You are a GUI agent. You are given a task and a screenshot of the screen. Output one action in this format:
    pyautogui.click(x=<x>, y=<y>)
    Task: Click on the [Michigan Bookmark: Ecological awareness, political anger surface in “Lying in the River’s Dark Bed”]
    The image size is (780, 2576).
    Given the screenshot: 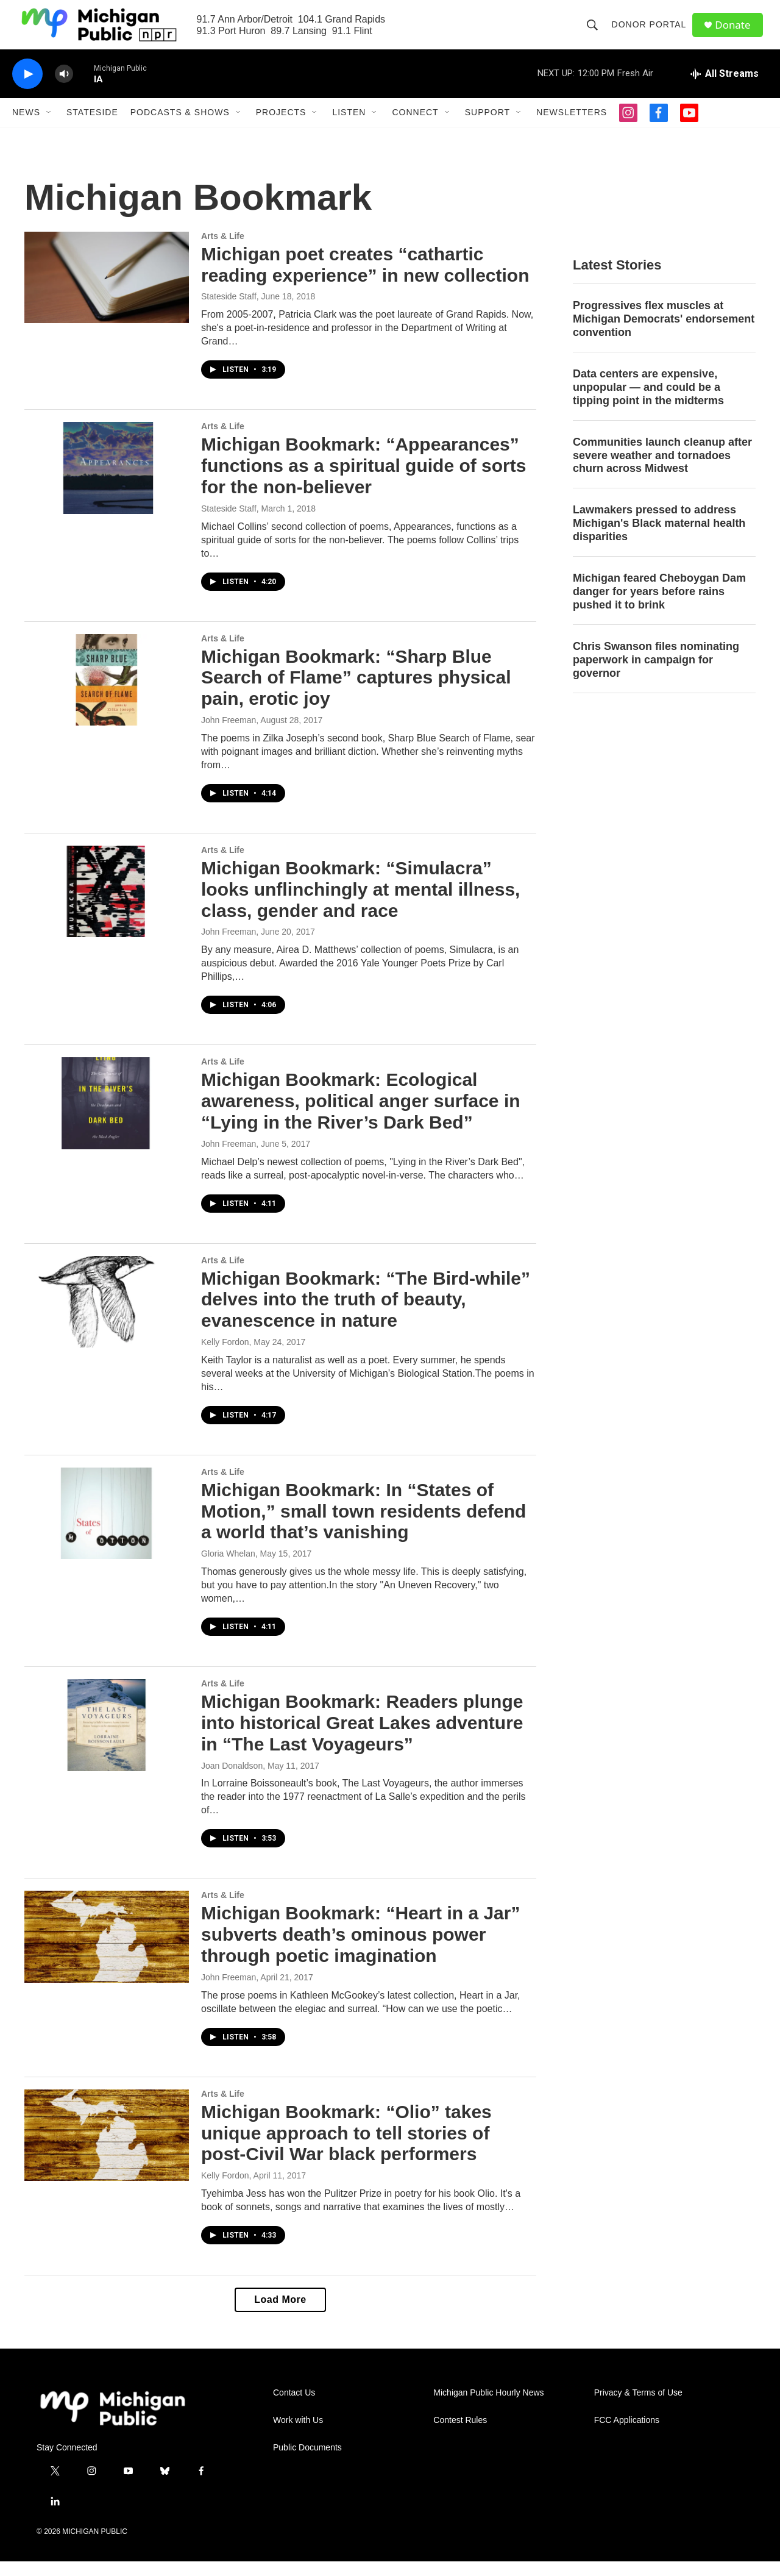 What is the action you would take?
    pyautogui.click(x=106, y=1117)
    